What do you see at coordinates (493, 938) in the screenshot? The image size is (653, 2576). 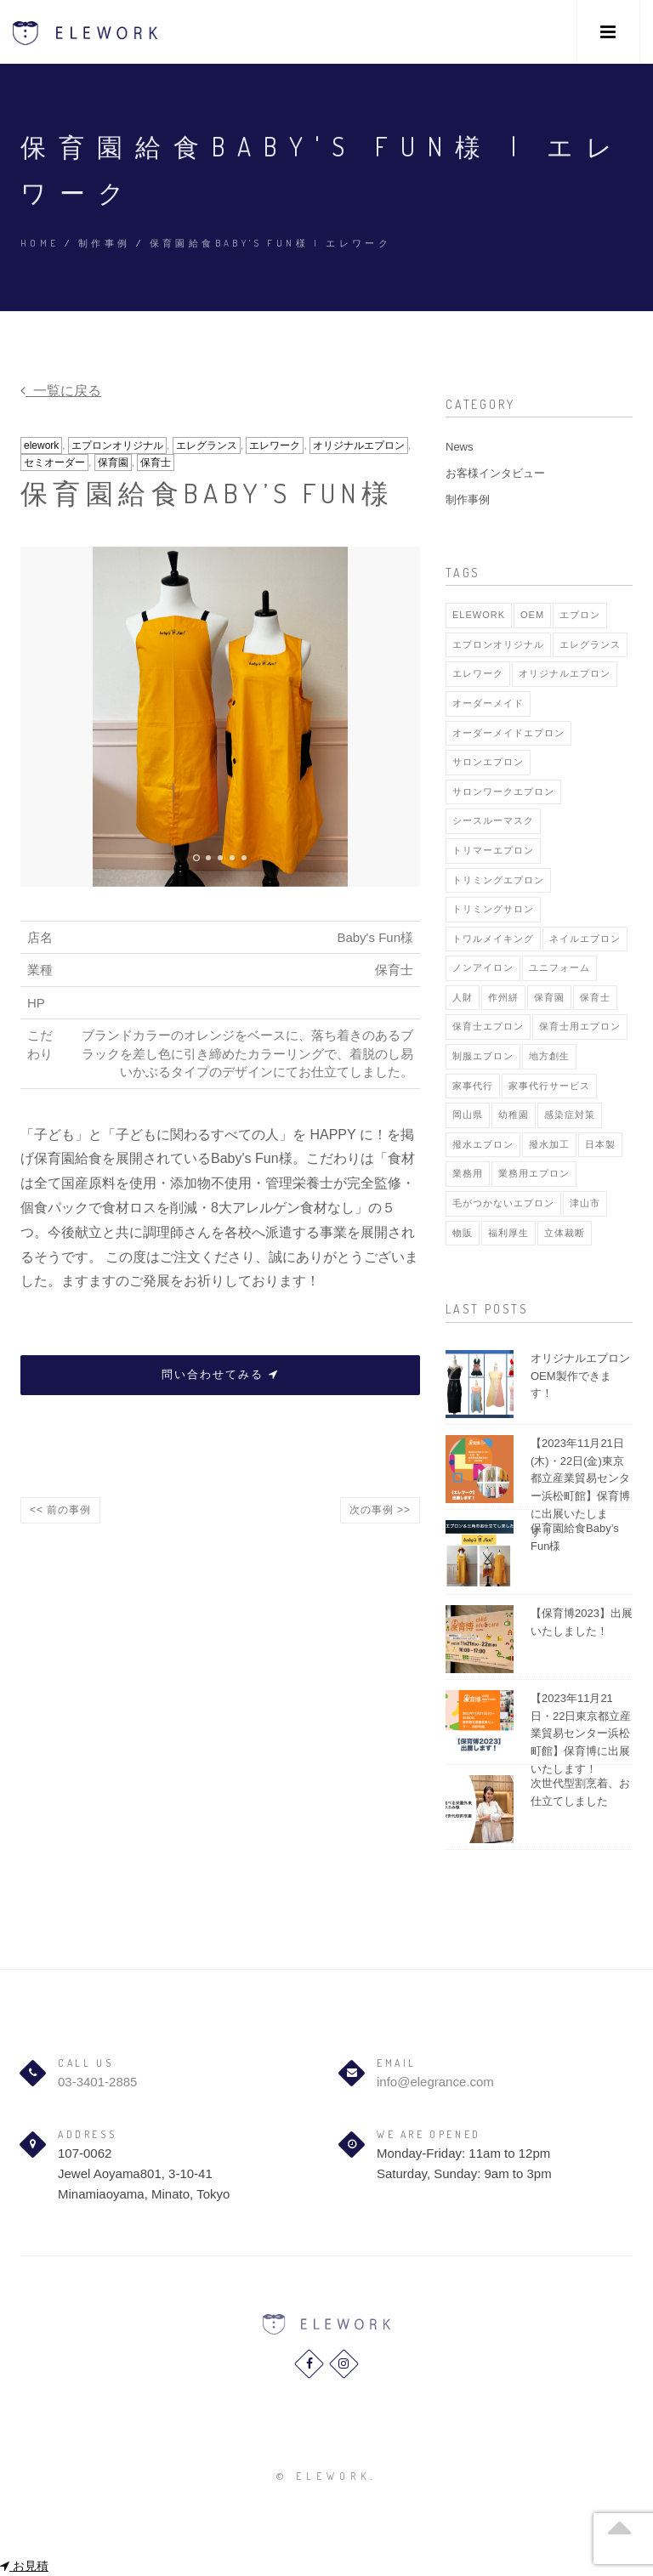 I see `トワルメイキング` at bounding box center [493, 938].